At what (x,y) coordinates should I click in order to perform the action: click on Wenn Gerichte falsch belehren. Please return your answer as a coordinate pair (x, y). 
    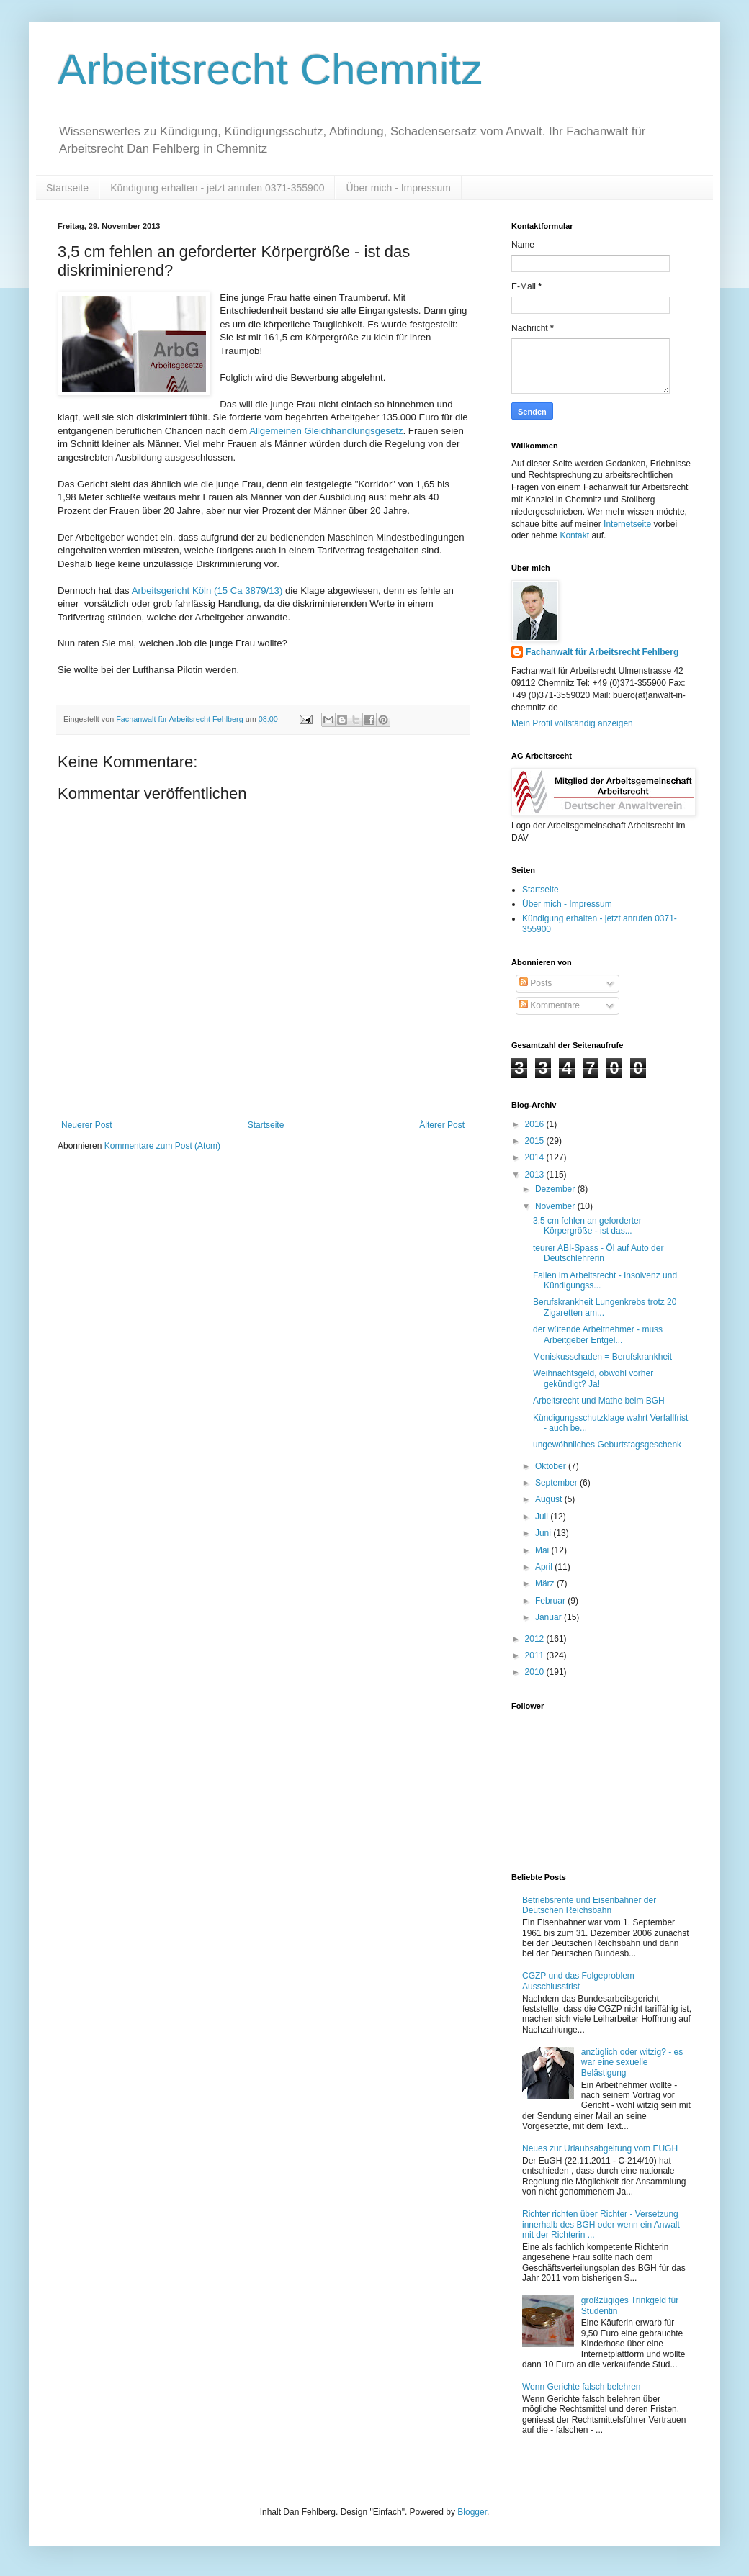
    Looking at the image, I should click on (581, 2387).